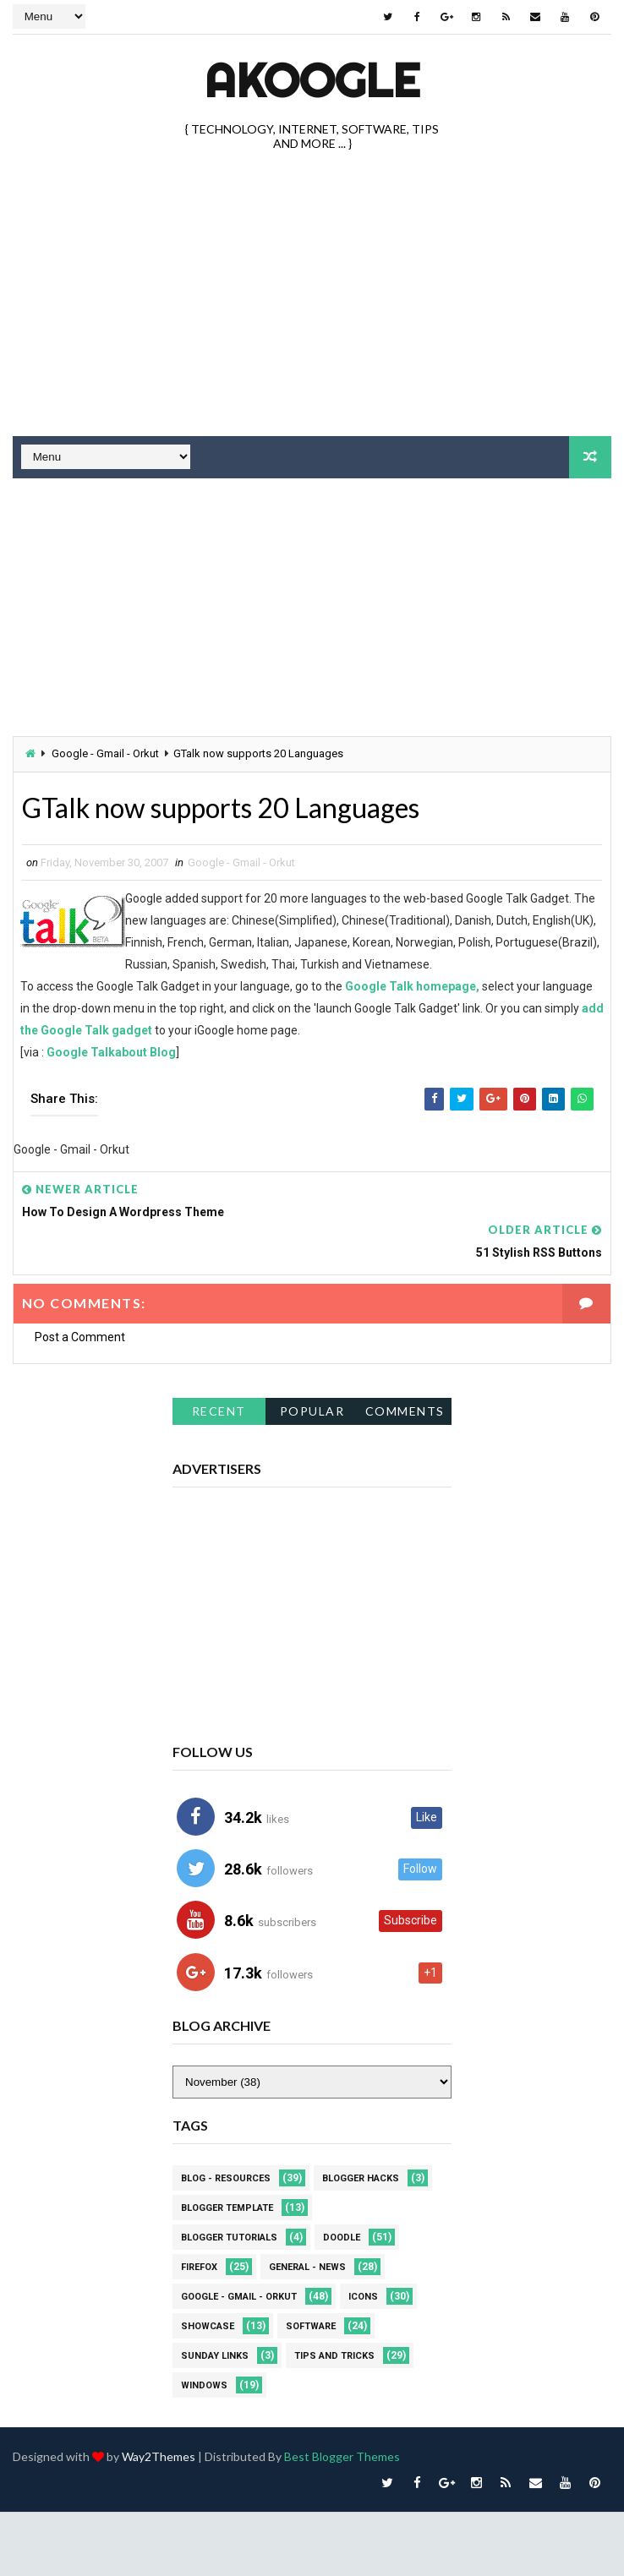 This screenshot has width=624, height=2576. Describe the element at coordinates (219, 1410) in the screenshot. I see `Recent` at that location.